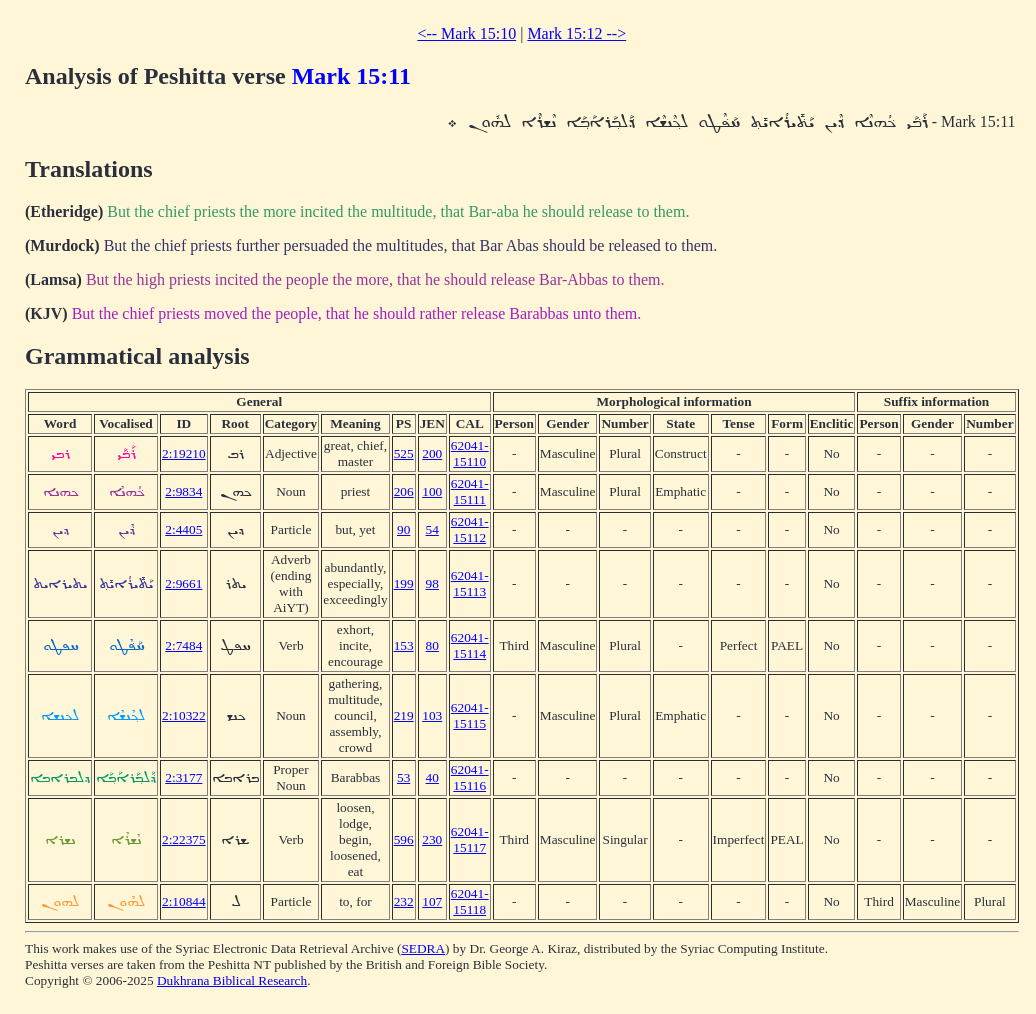  Describe the element at coordinates (184, 715) in the screenshot. I see `2:10322` at that location.